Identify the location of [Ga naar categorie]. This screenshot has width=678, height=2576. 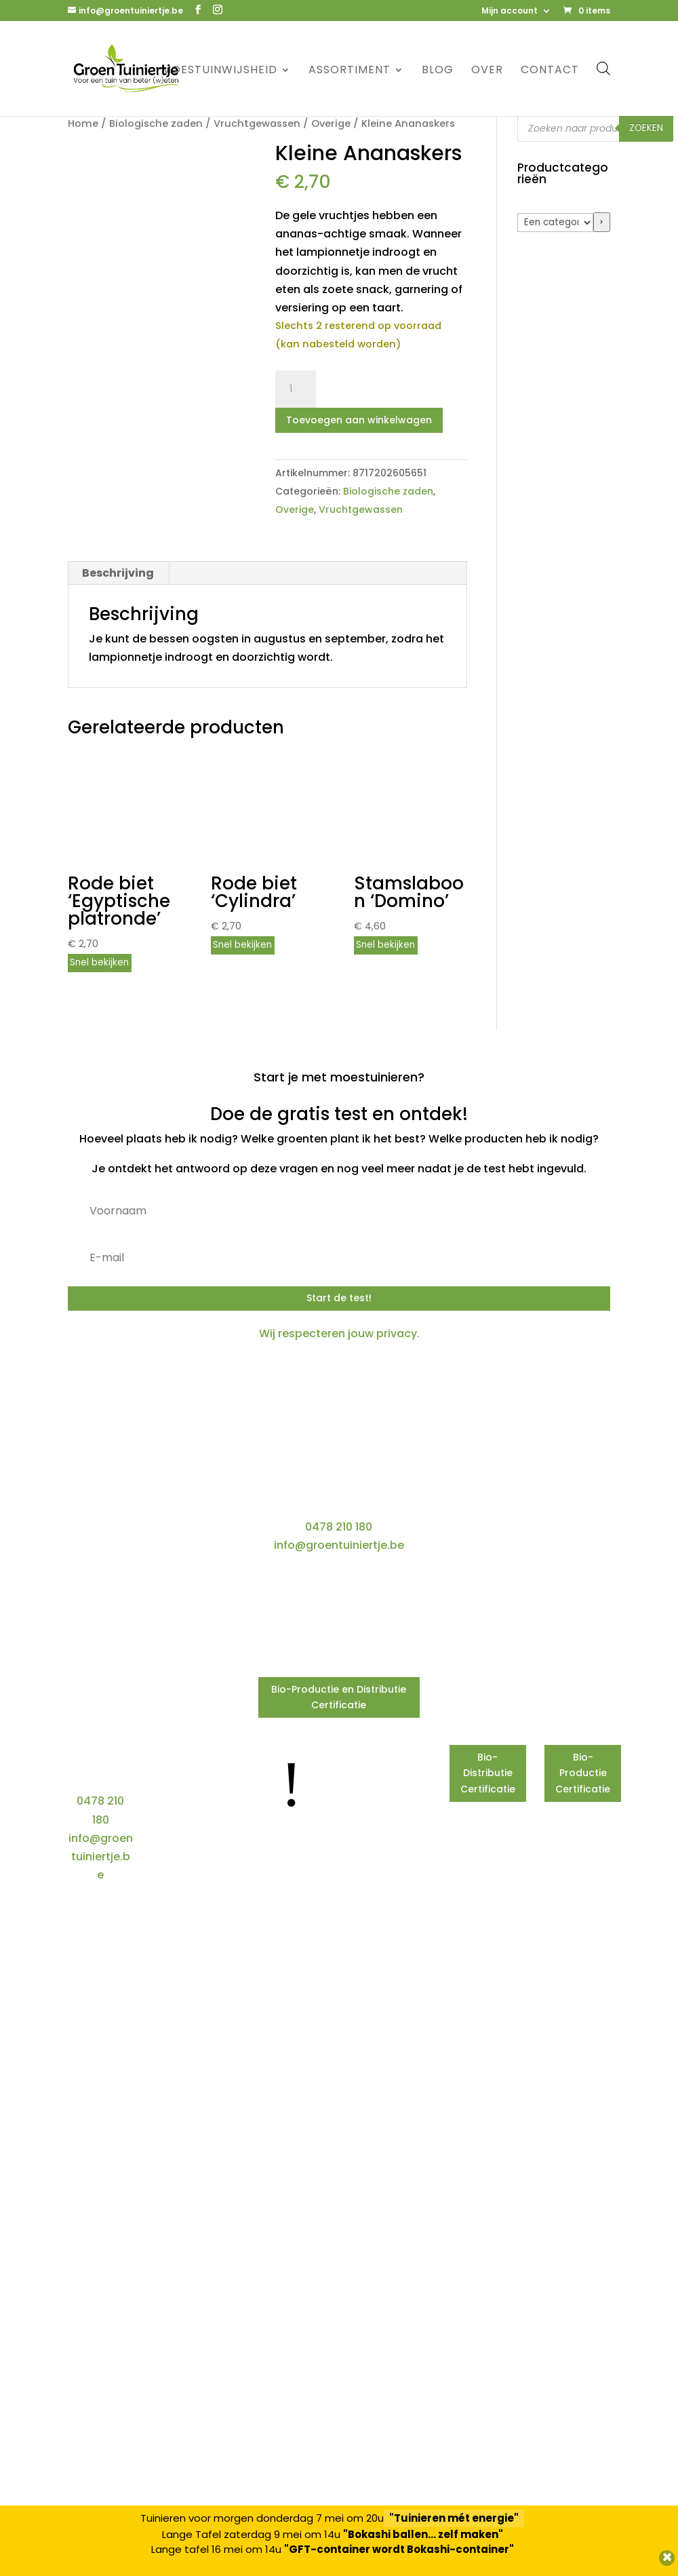
(601, 222).